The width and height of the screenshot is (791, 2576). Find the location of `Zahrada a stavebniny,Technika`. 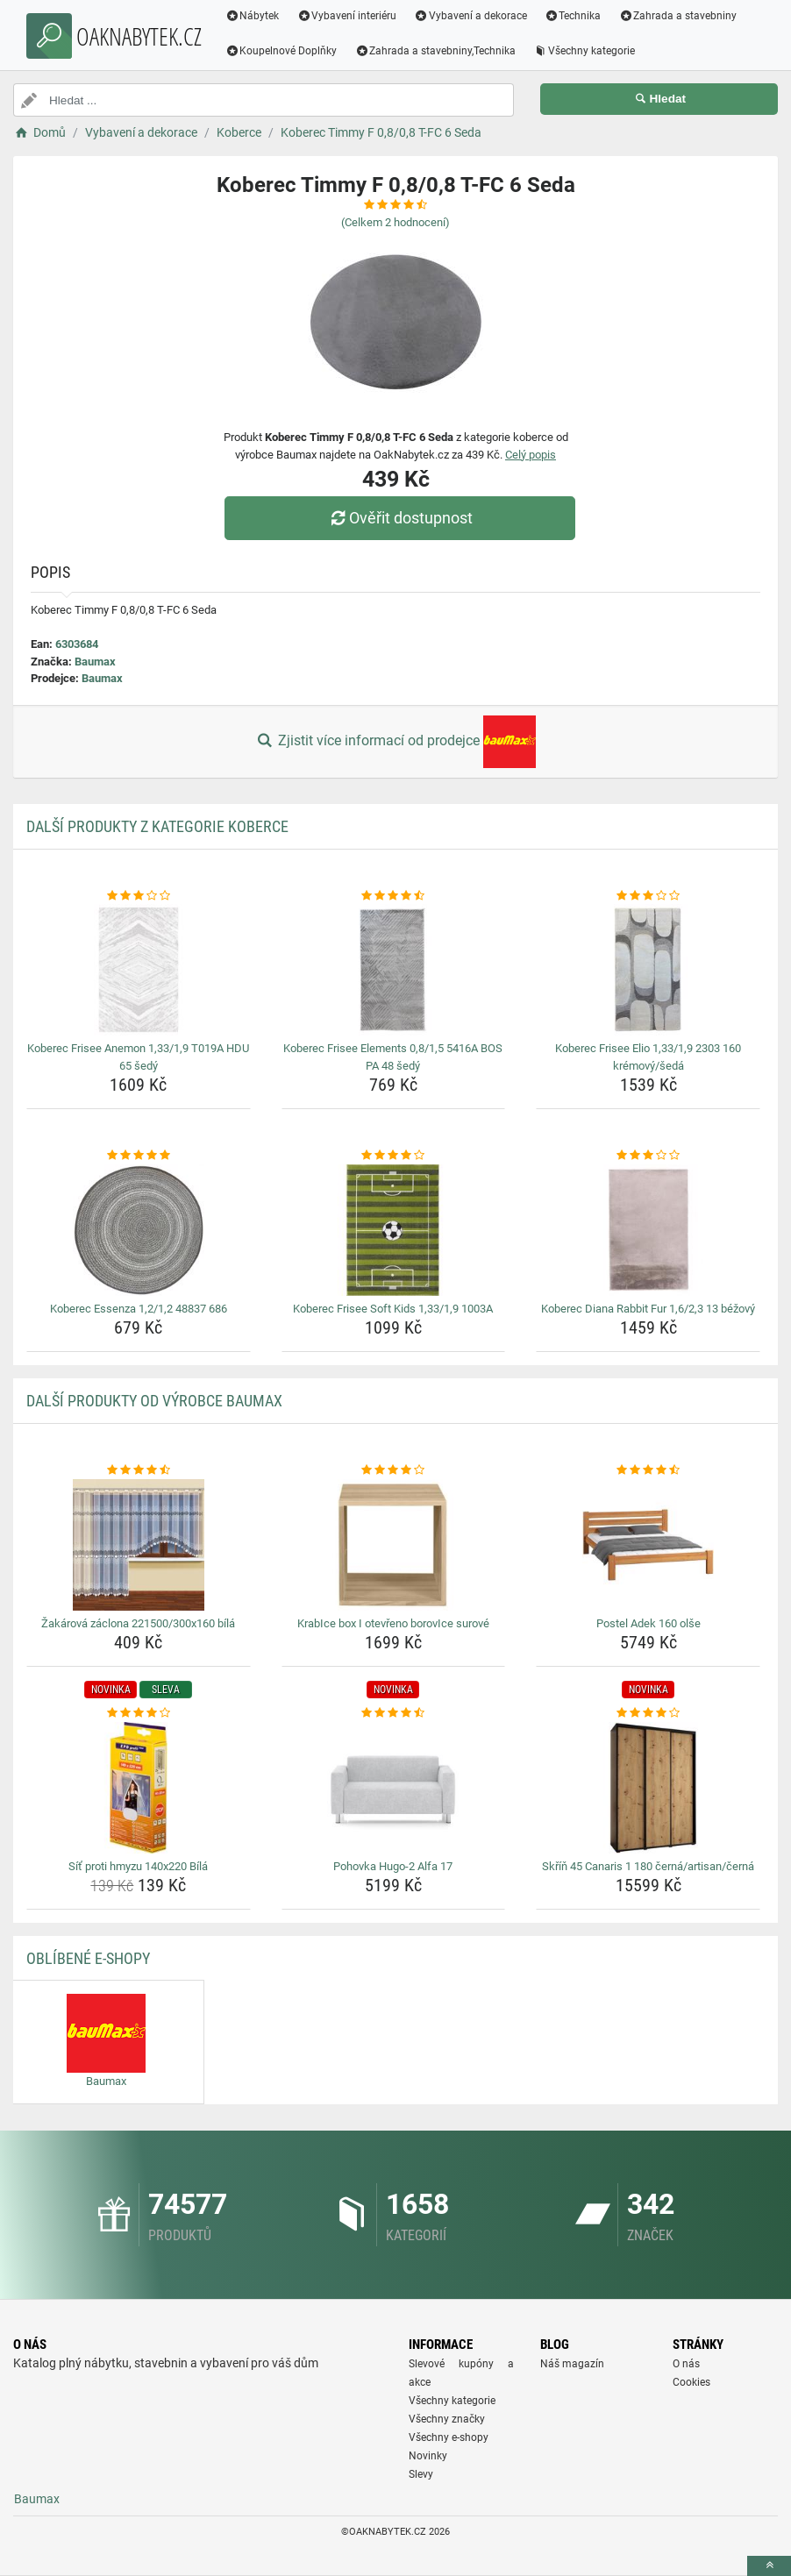

Zahrada a stavebniny,Technika is located at coordinates (436, 51).